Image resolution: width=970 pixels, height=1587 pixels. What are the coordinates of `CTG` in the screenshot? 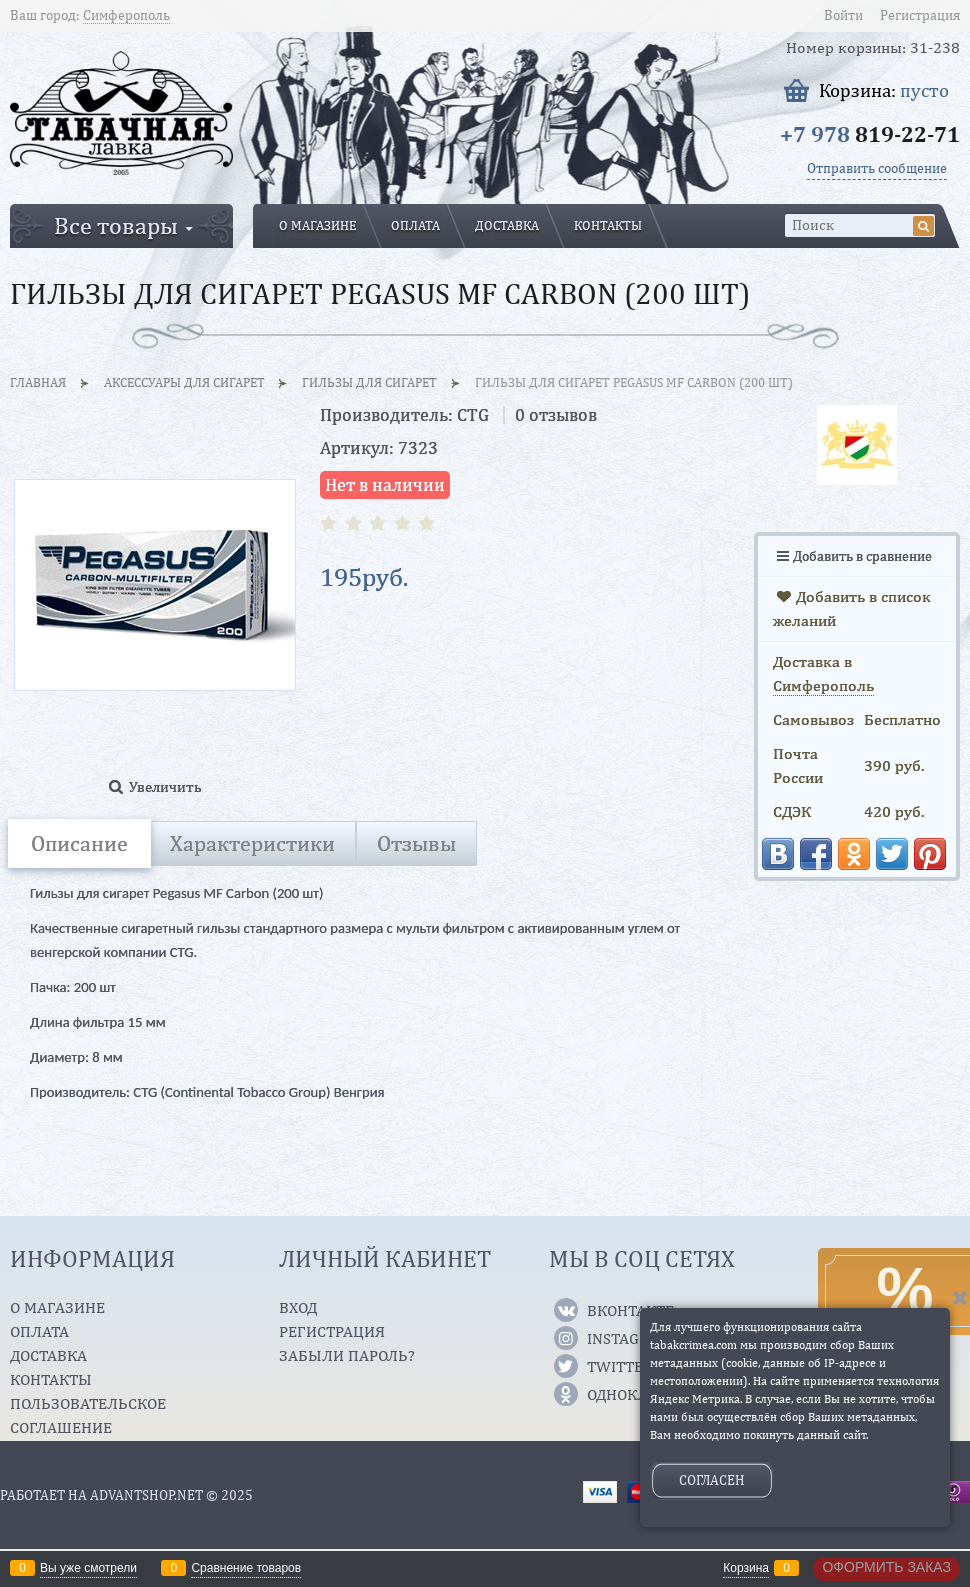 It's located at (473, 414).